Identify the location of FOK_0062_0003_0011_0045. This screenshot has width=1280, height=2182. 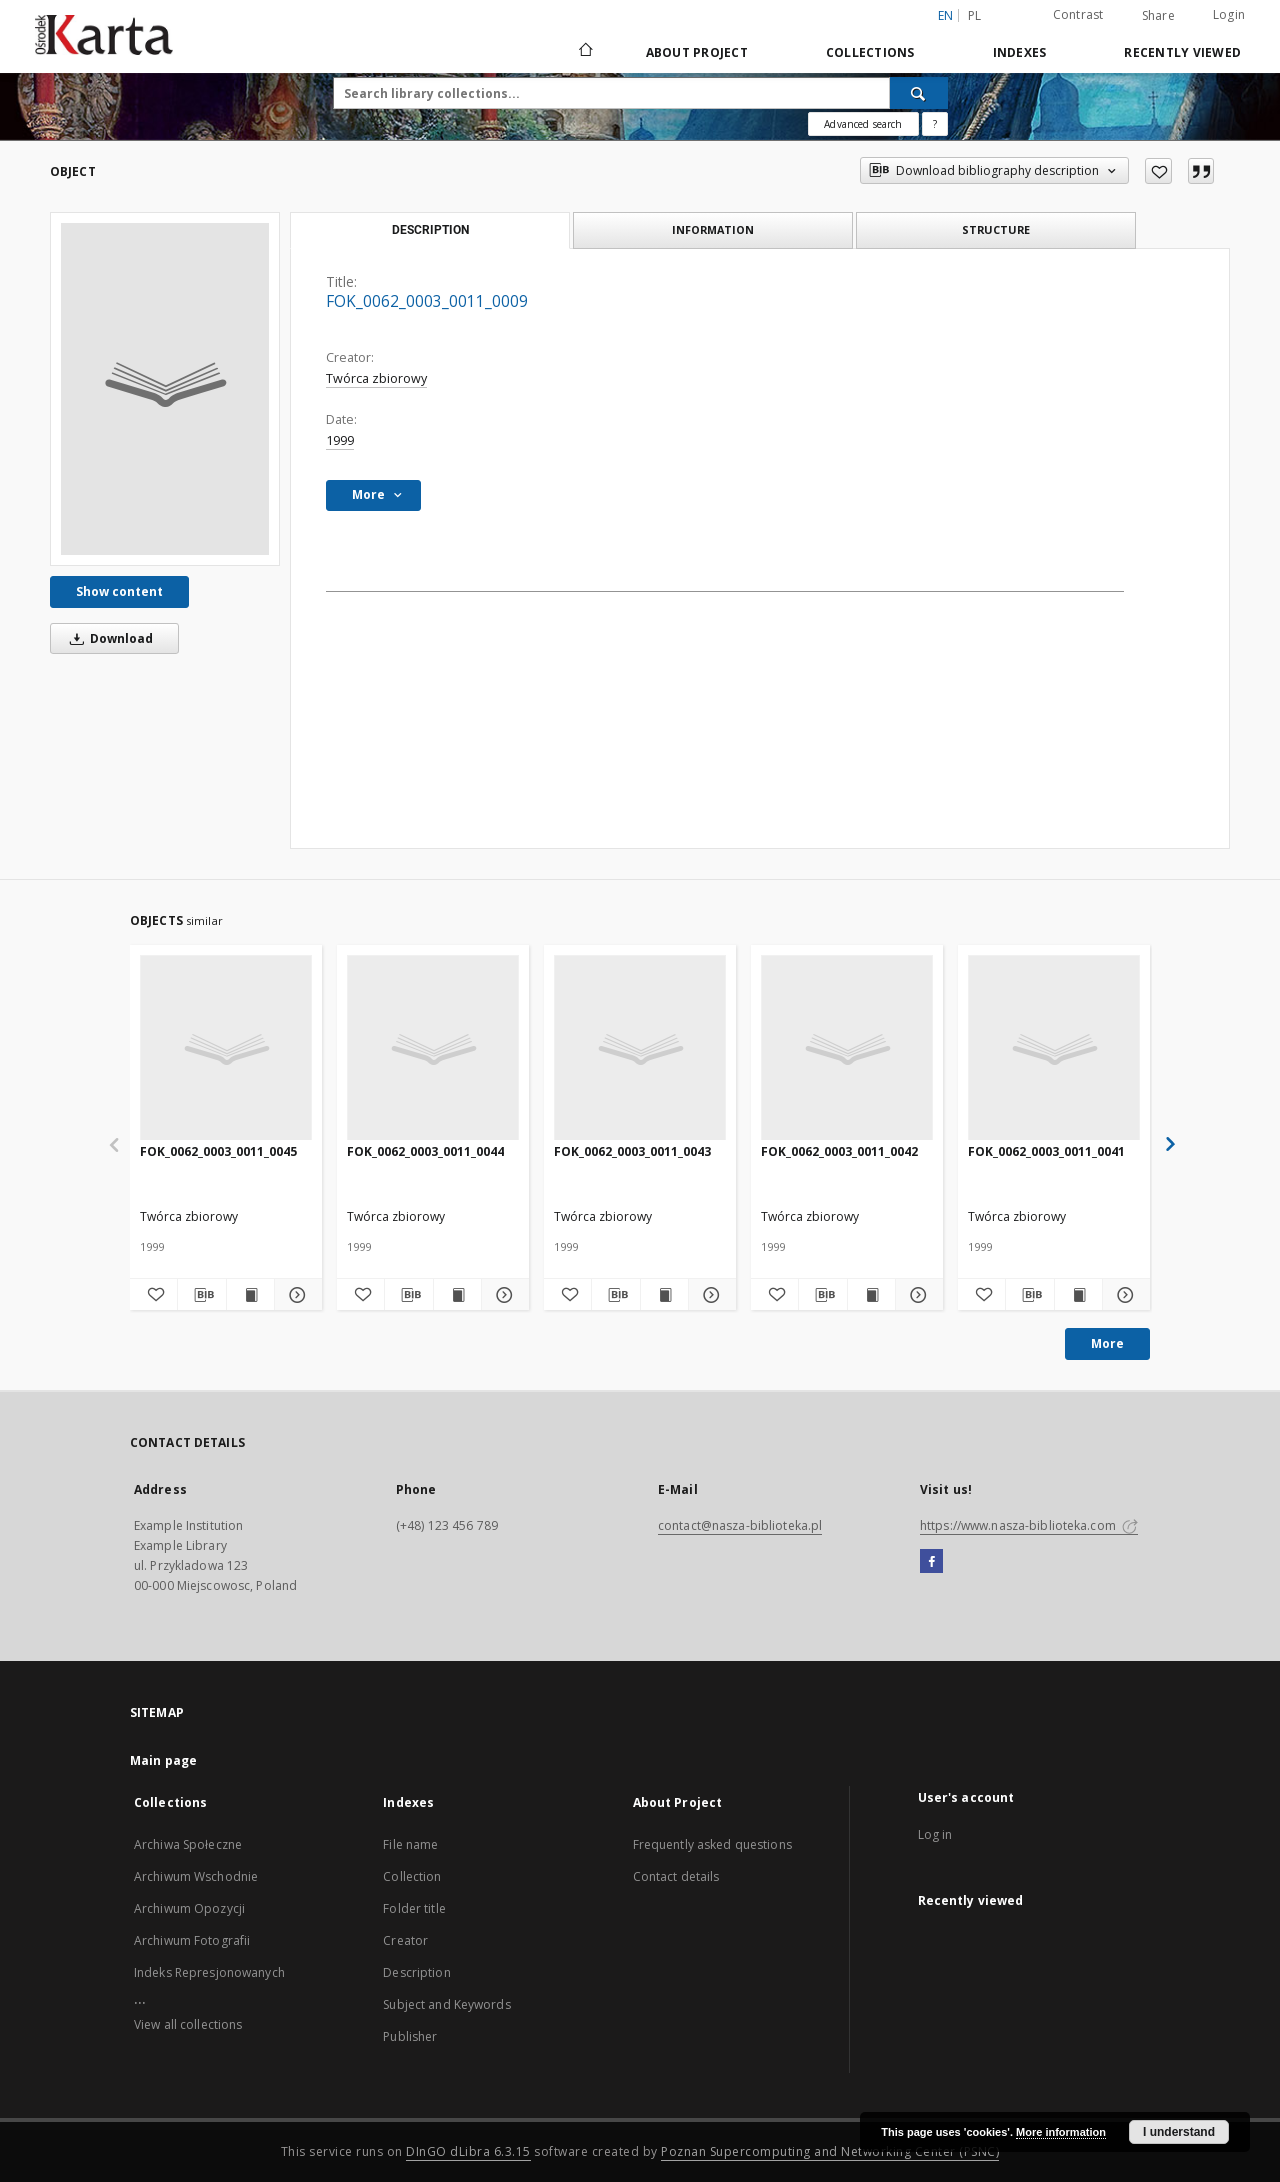
(218, 1151).